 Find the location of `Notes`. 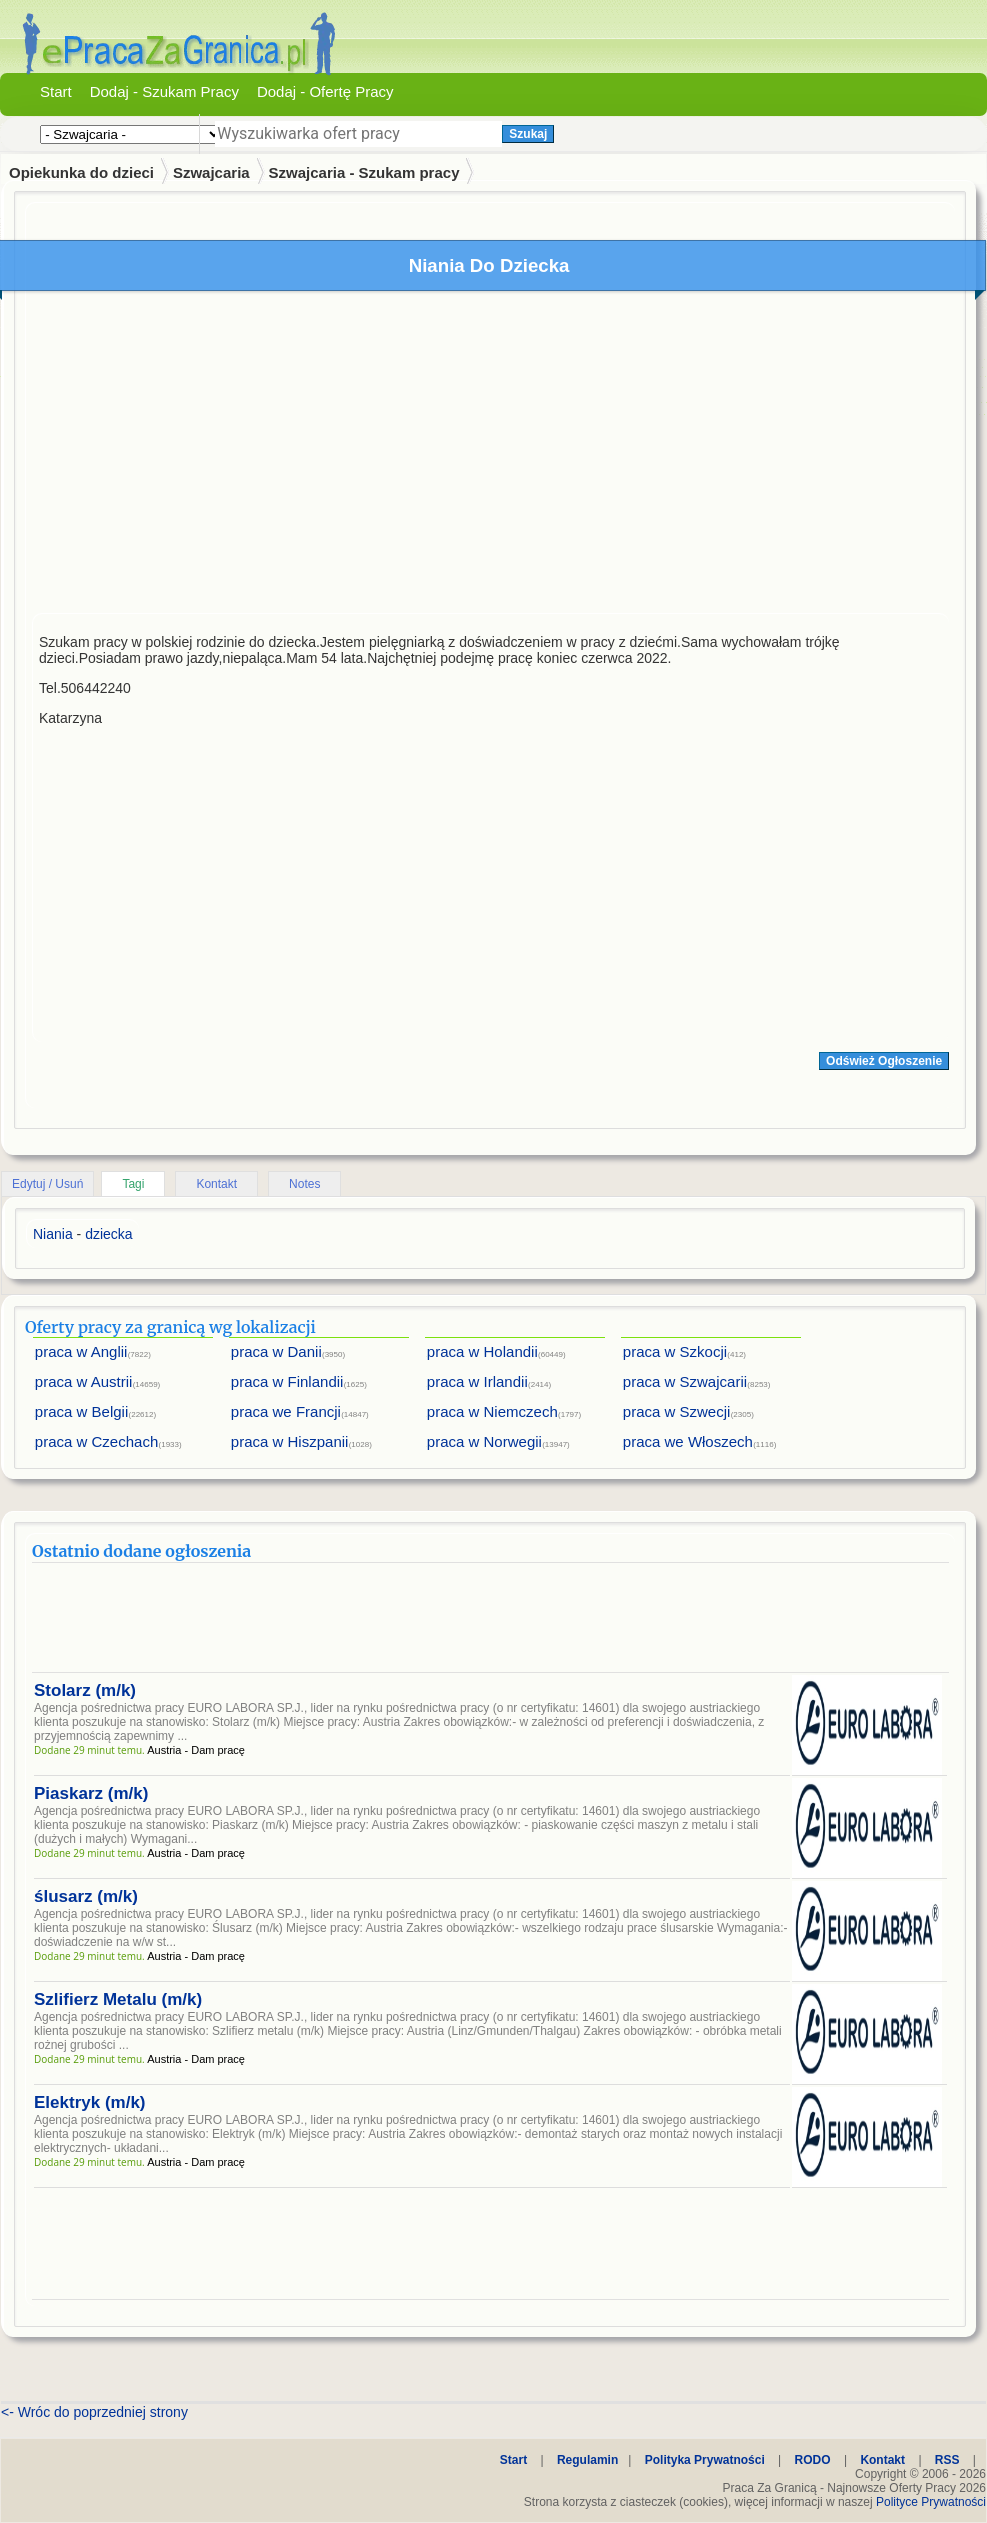

Notes is located at coordinates (304, 1184).